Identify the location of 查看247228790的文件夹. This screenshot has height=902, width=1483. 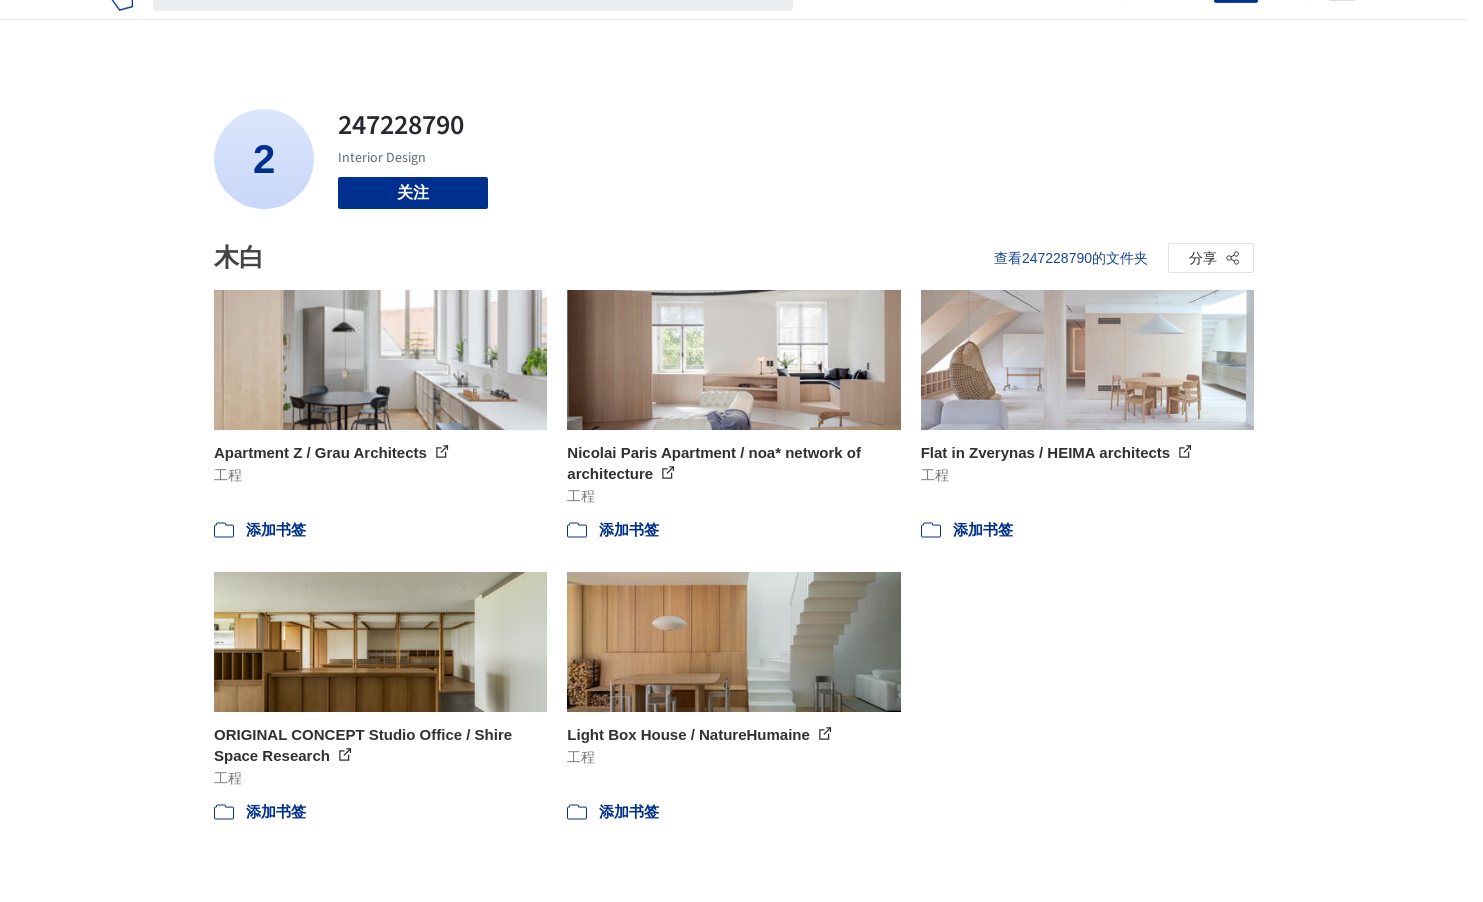
(1071, 258).